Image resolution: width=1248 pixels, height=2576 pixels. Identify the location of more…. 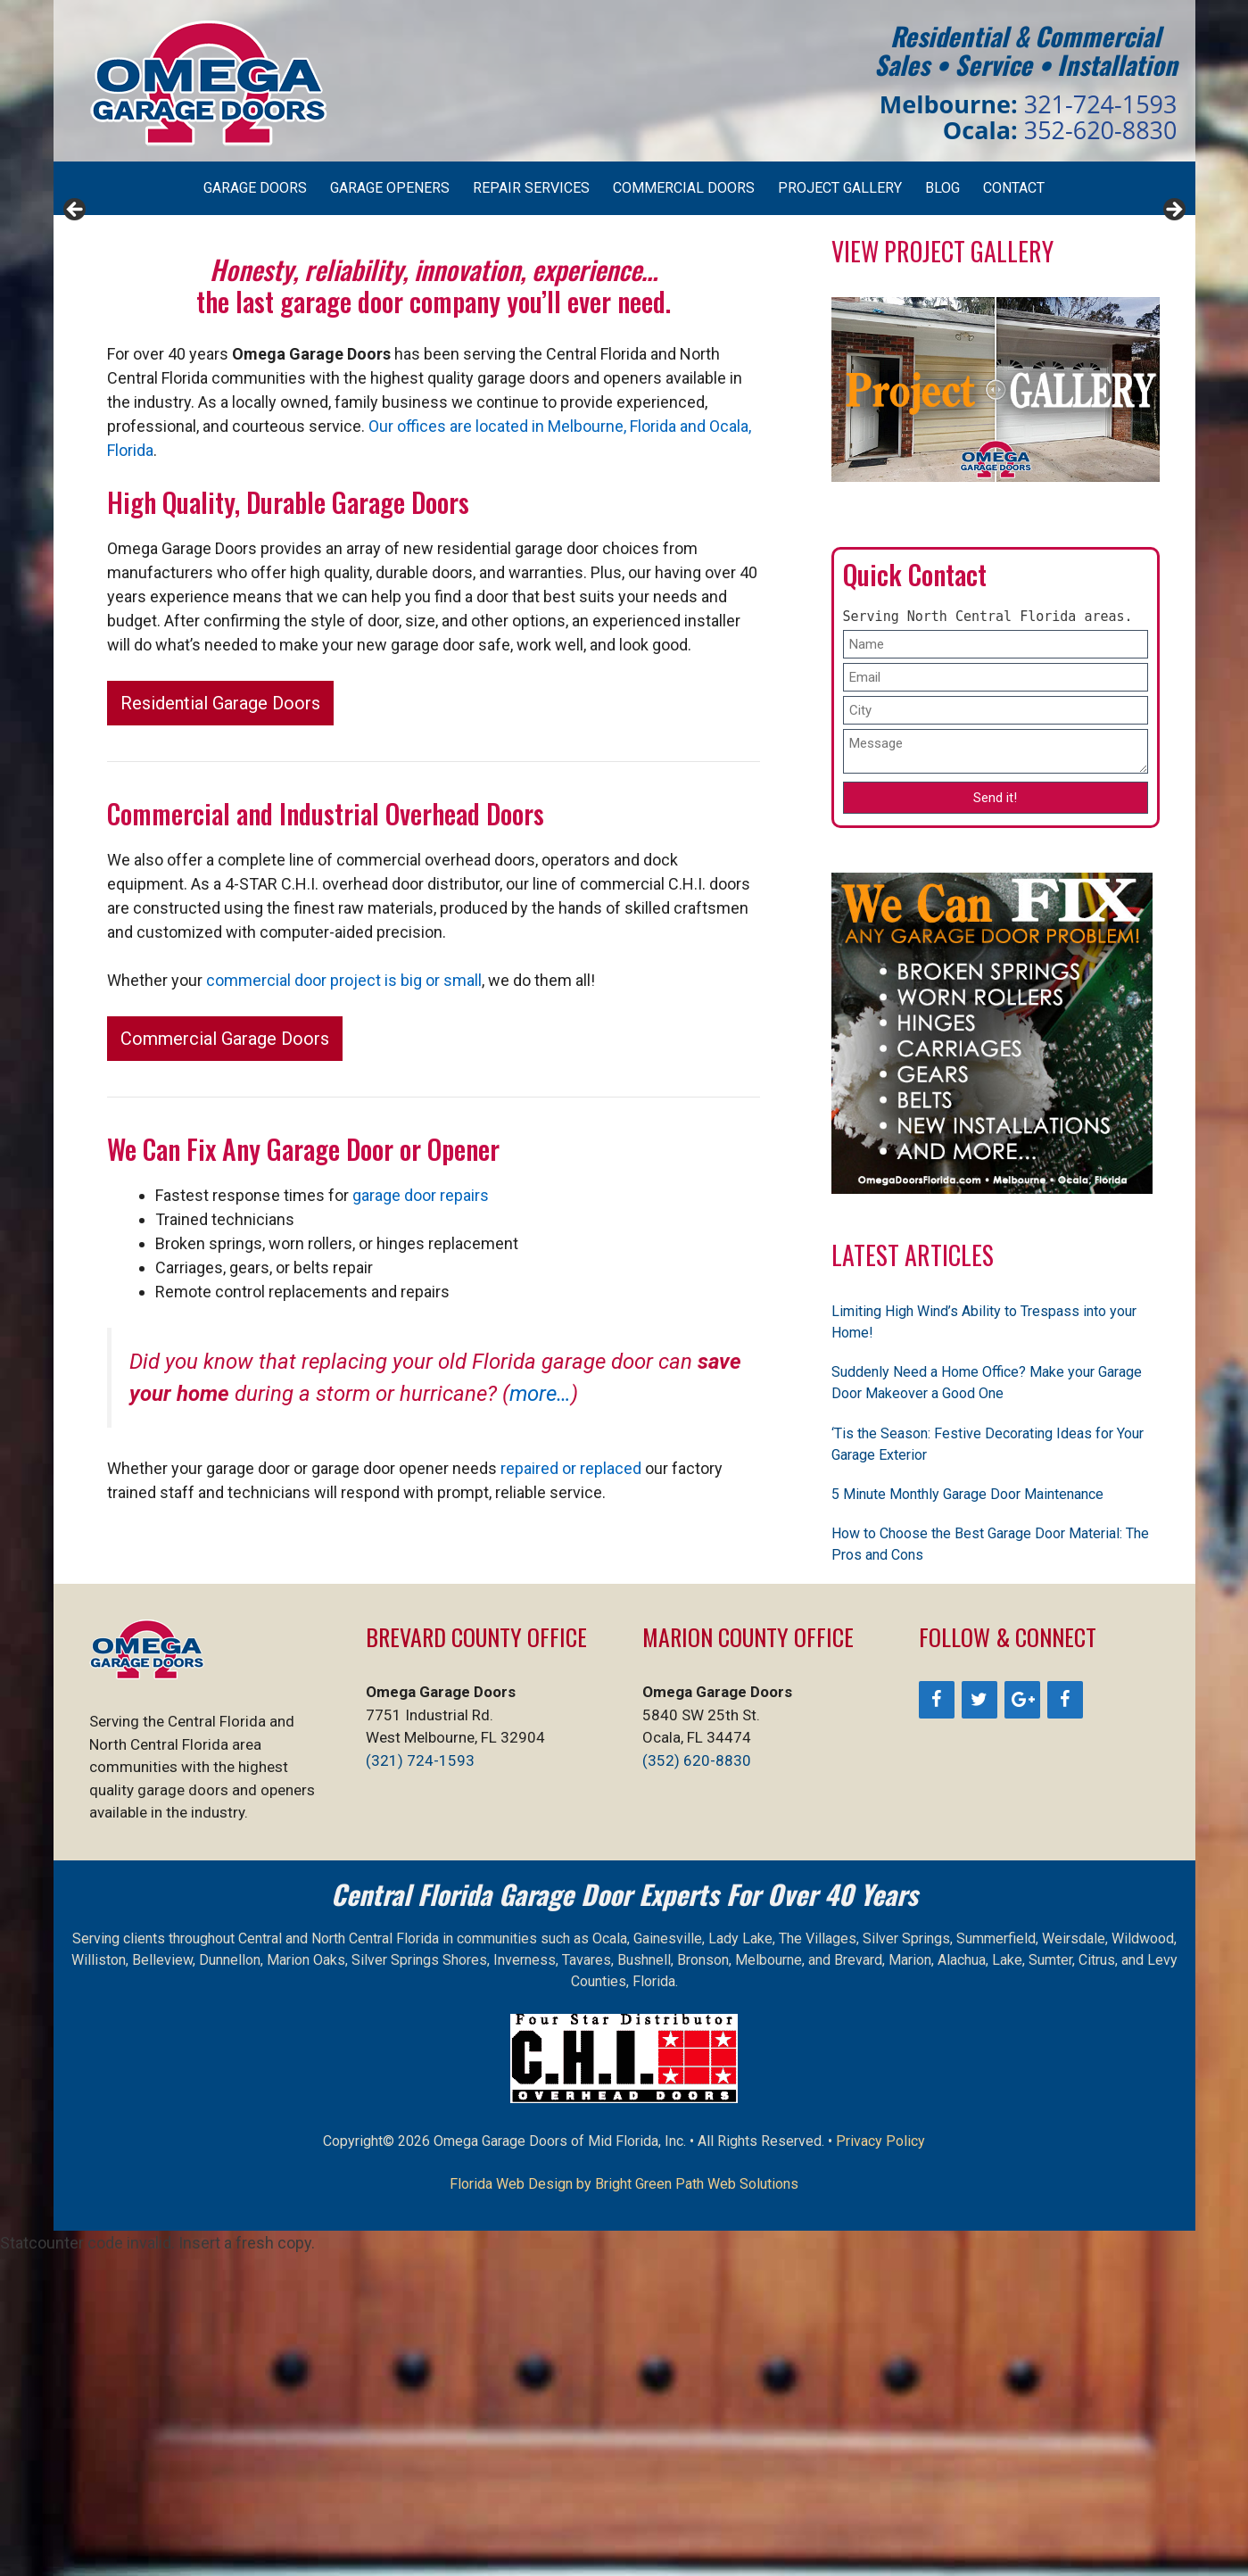
(540, 1714).